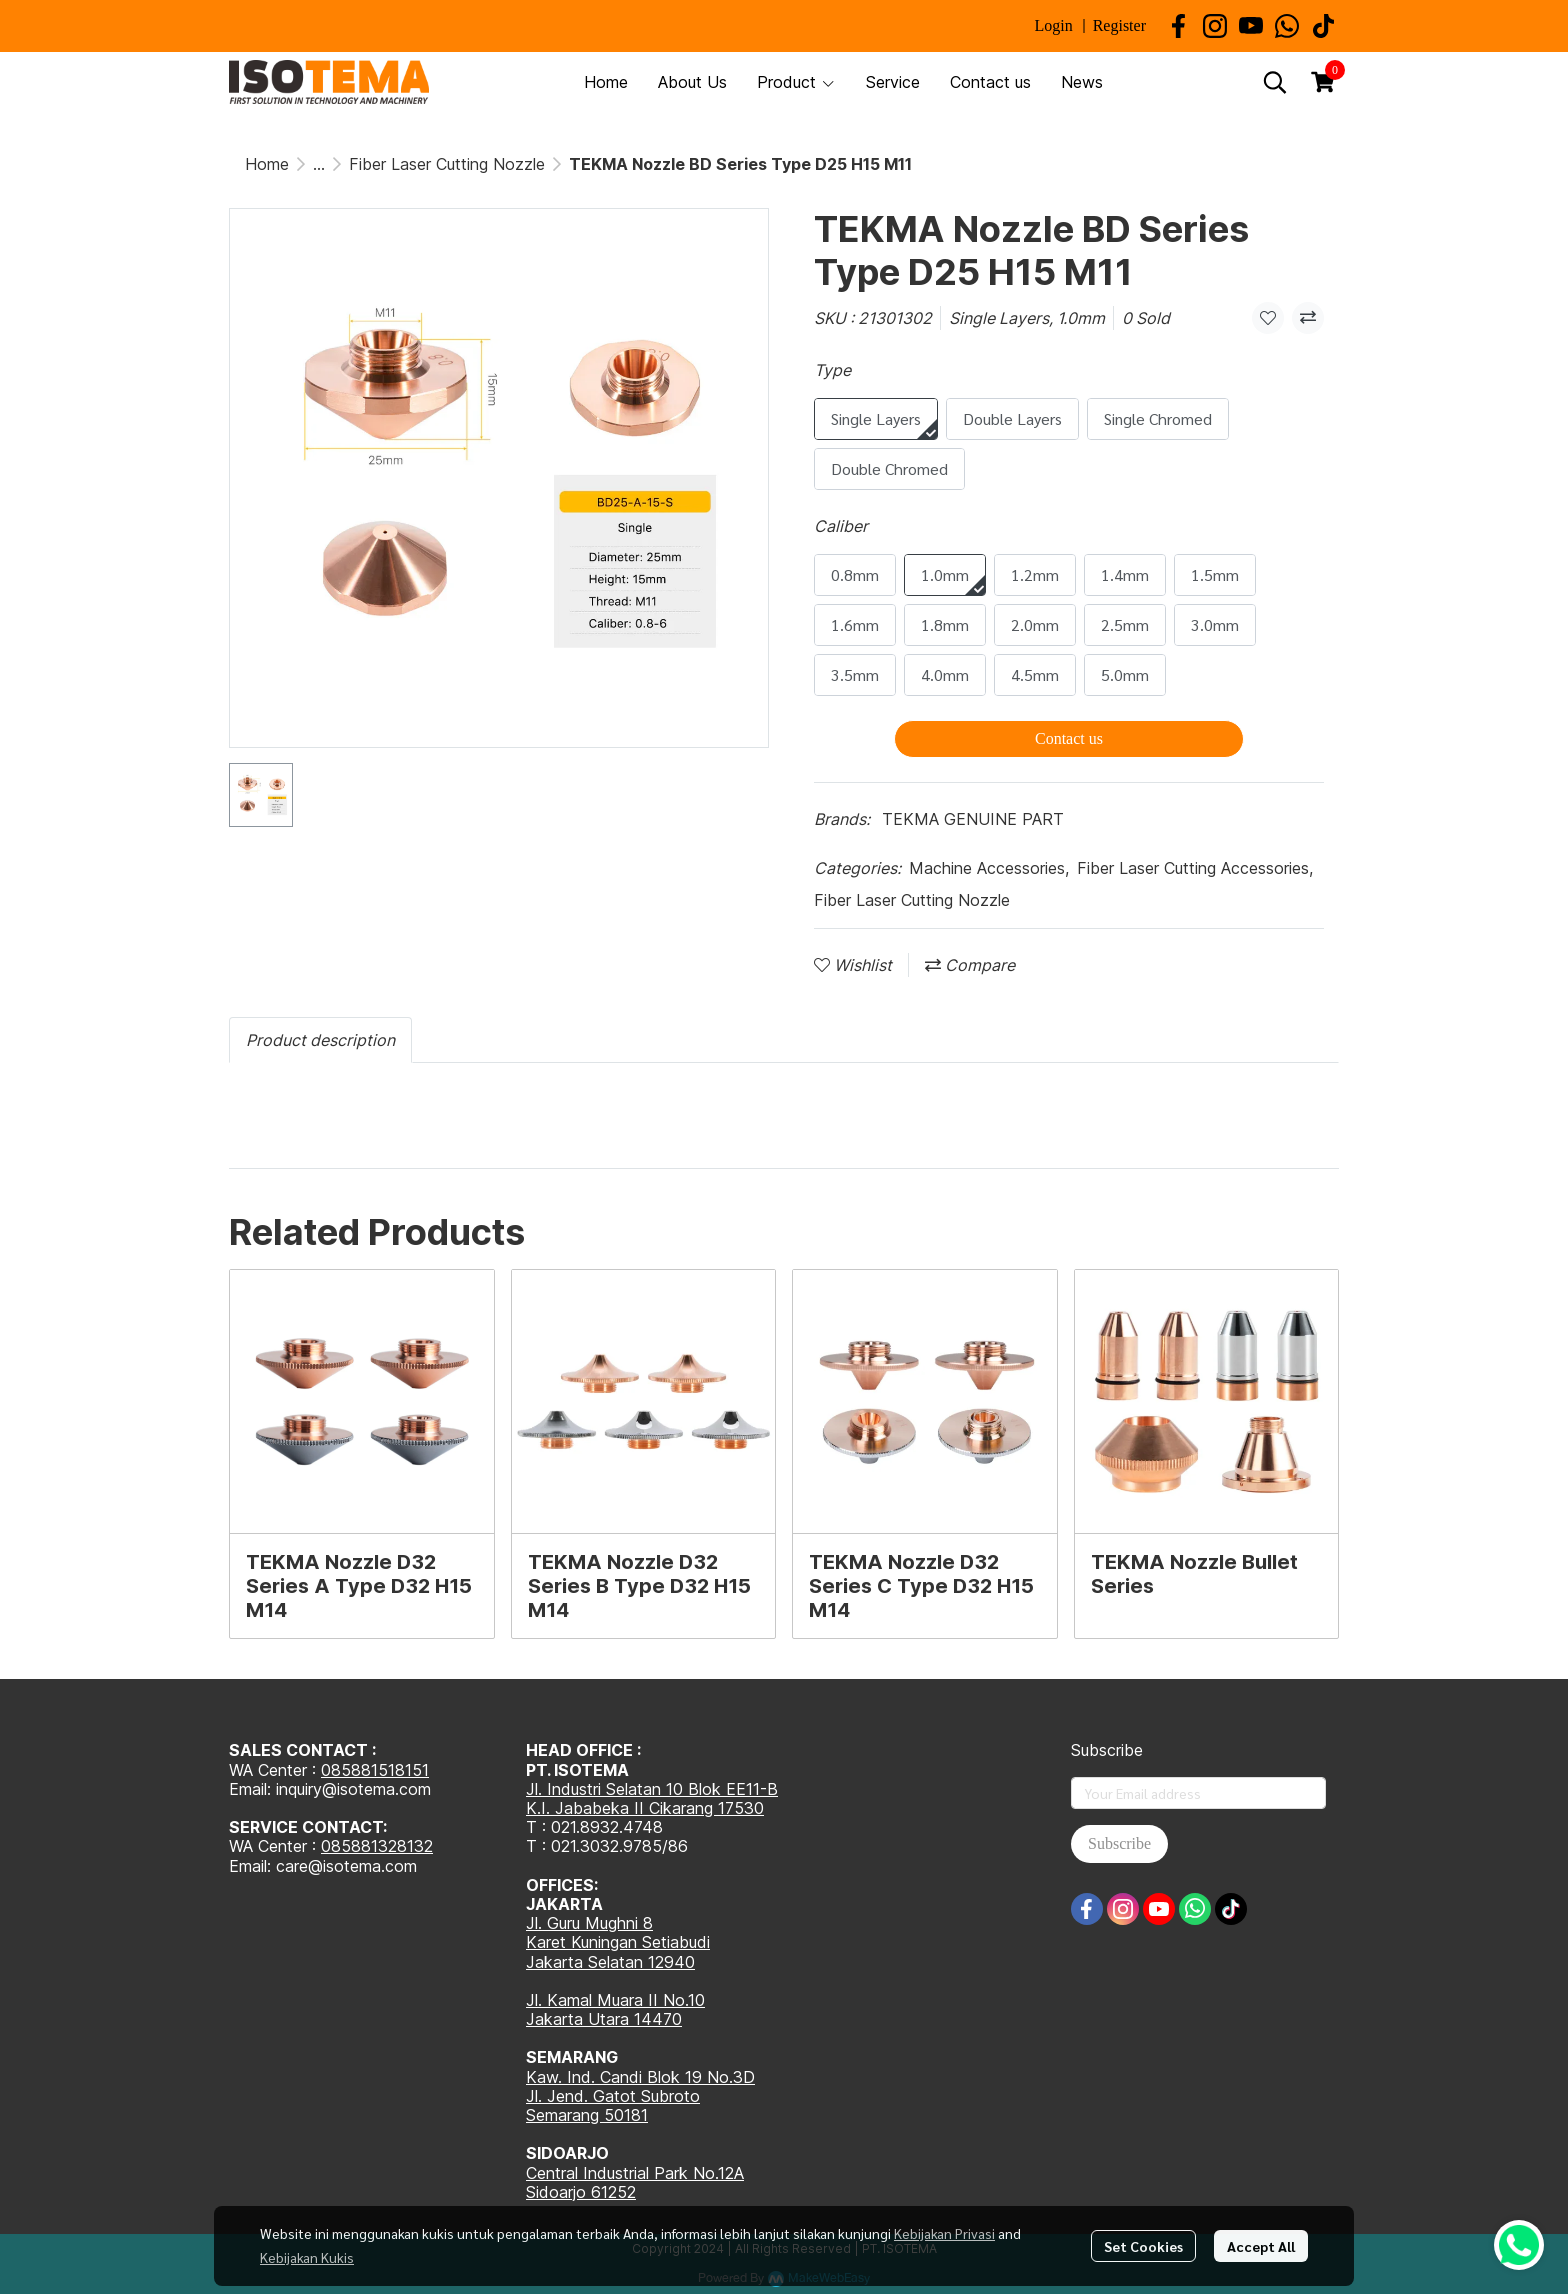  What do you see at coordinates (346, 1866) in the screenshot?
I see `care@isotema.com` at bounding box center [346, 1866].